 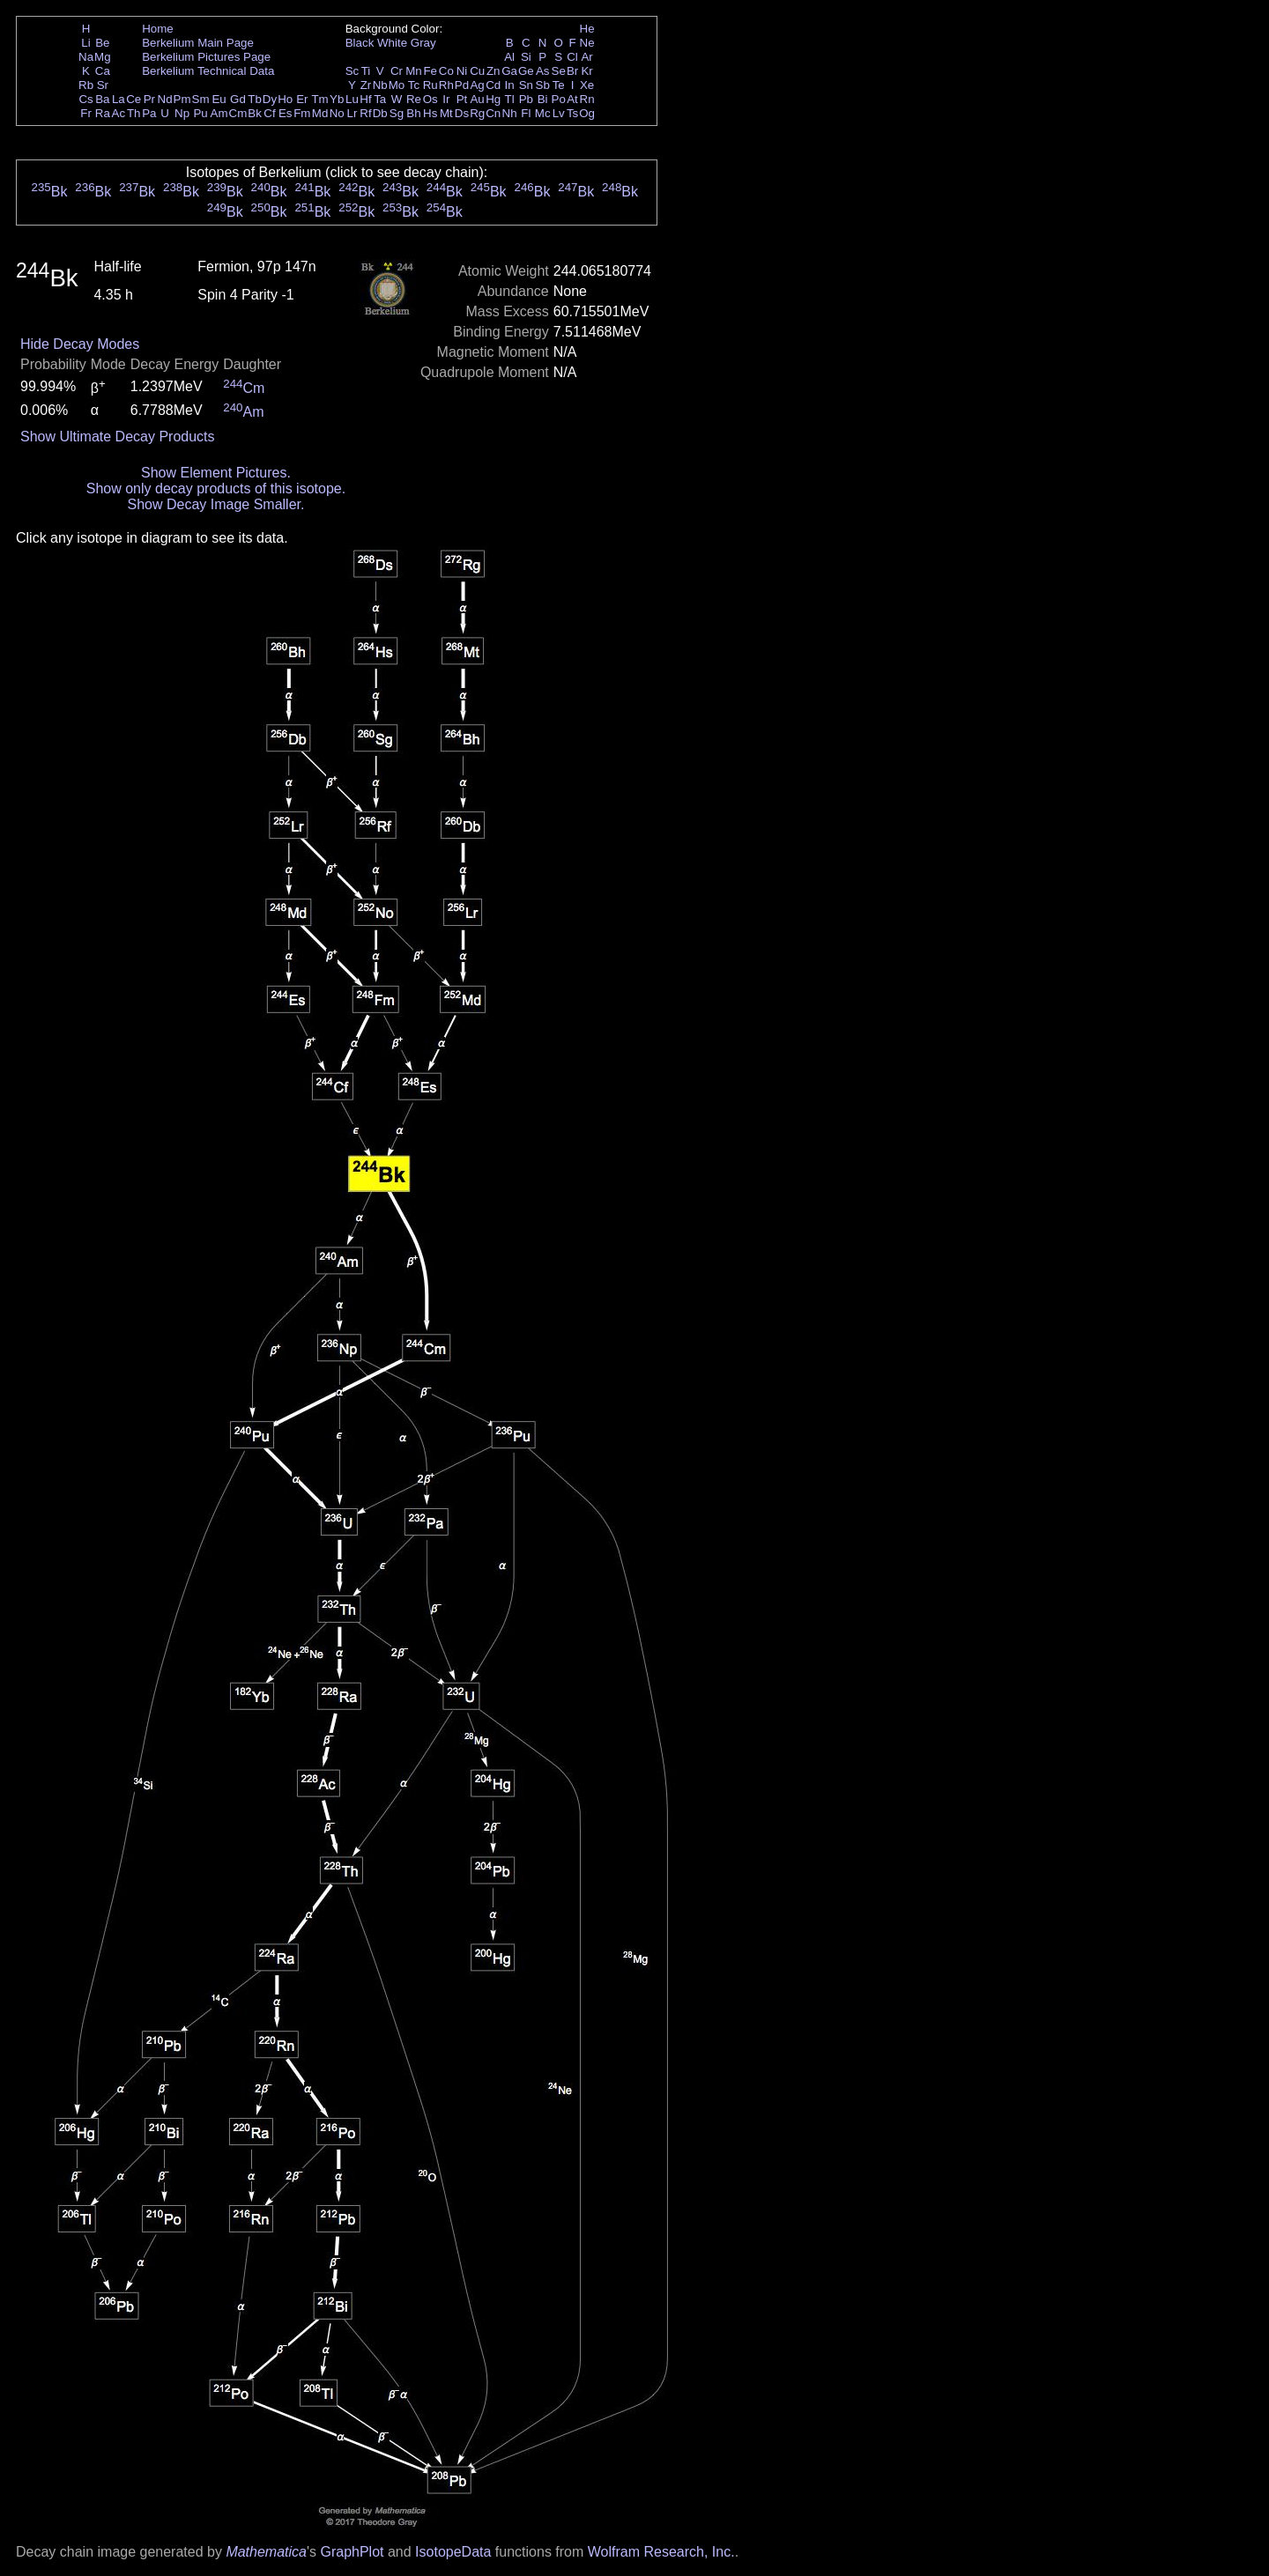 What do you see at coordinates (216, 472) in the screenshot?
I see `Show Element Pictures.` at bounding box center [216, 472].